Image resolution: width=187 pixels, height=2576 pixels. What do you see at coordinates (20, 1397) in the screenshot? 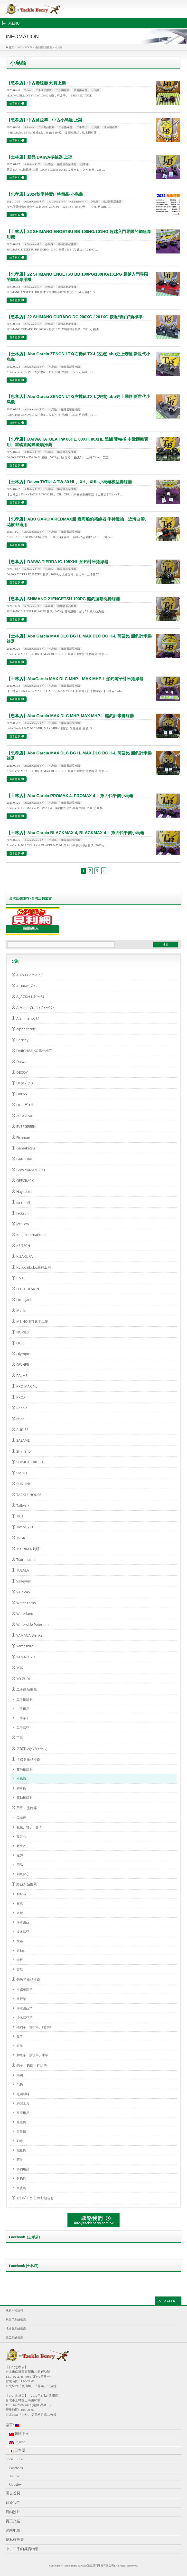
I see `PROX` at bounding box center [20, 1397].